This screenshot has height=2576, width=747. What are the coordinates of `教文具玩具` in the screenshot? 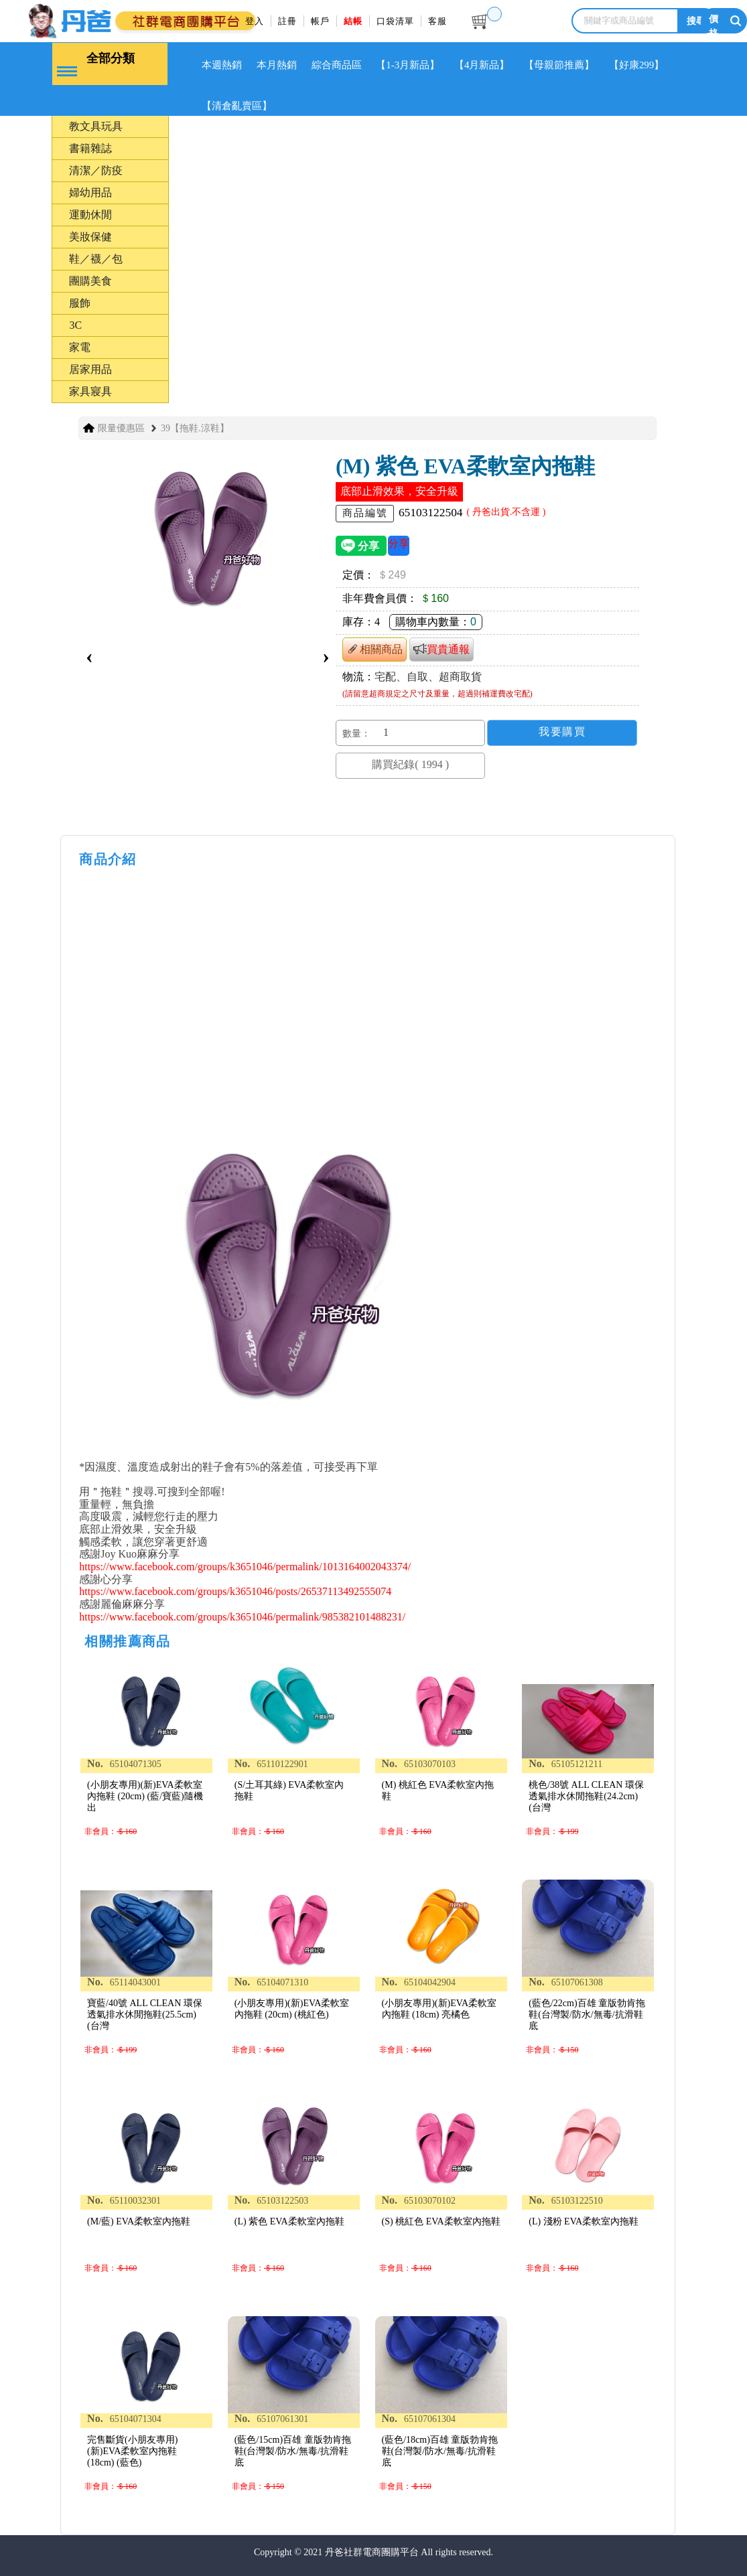 It's located at (96, 125).